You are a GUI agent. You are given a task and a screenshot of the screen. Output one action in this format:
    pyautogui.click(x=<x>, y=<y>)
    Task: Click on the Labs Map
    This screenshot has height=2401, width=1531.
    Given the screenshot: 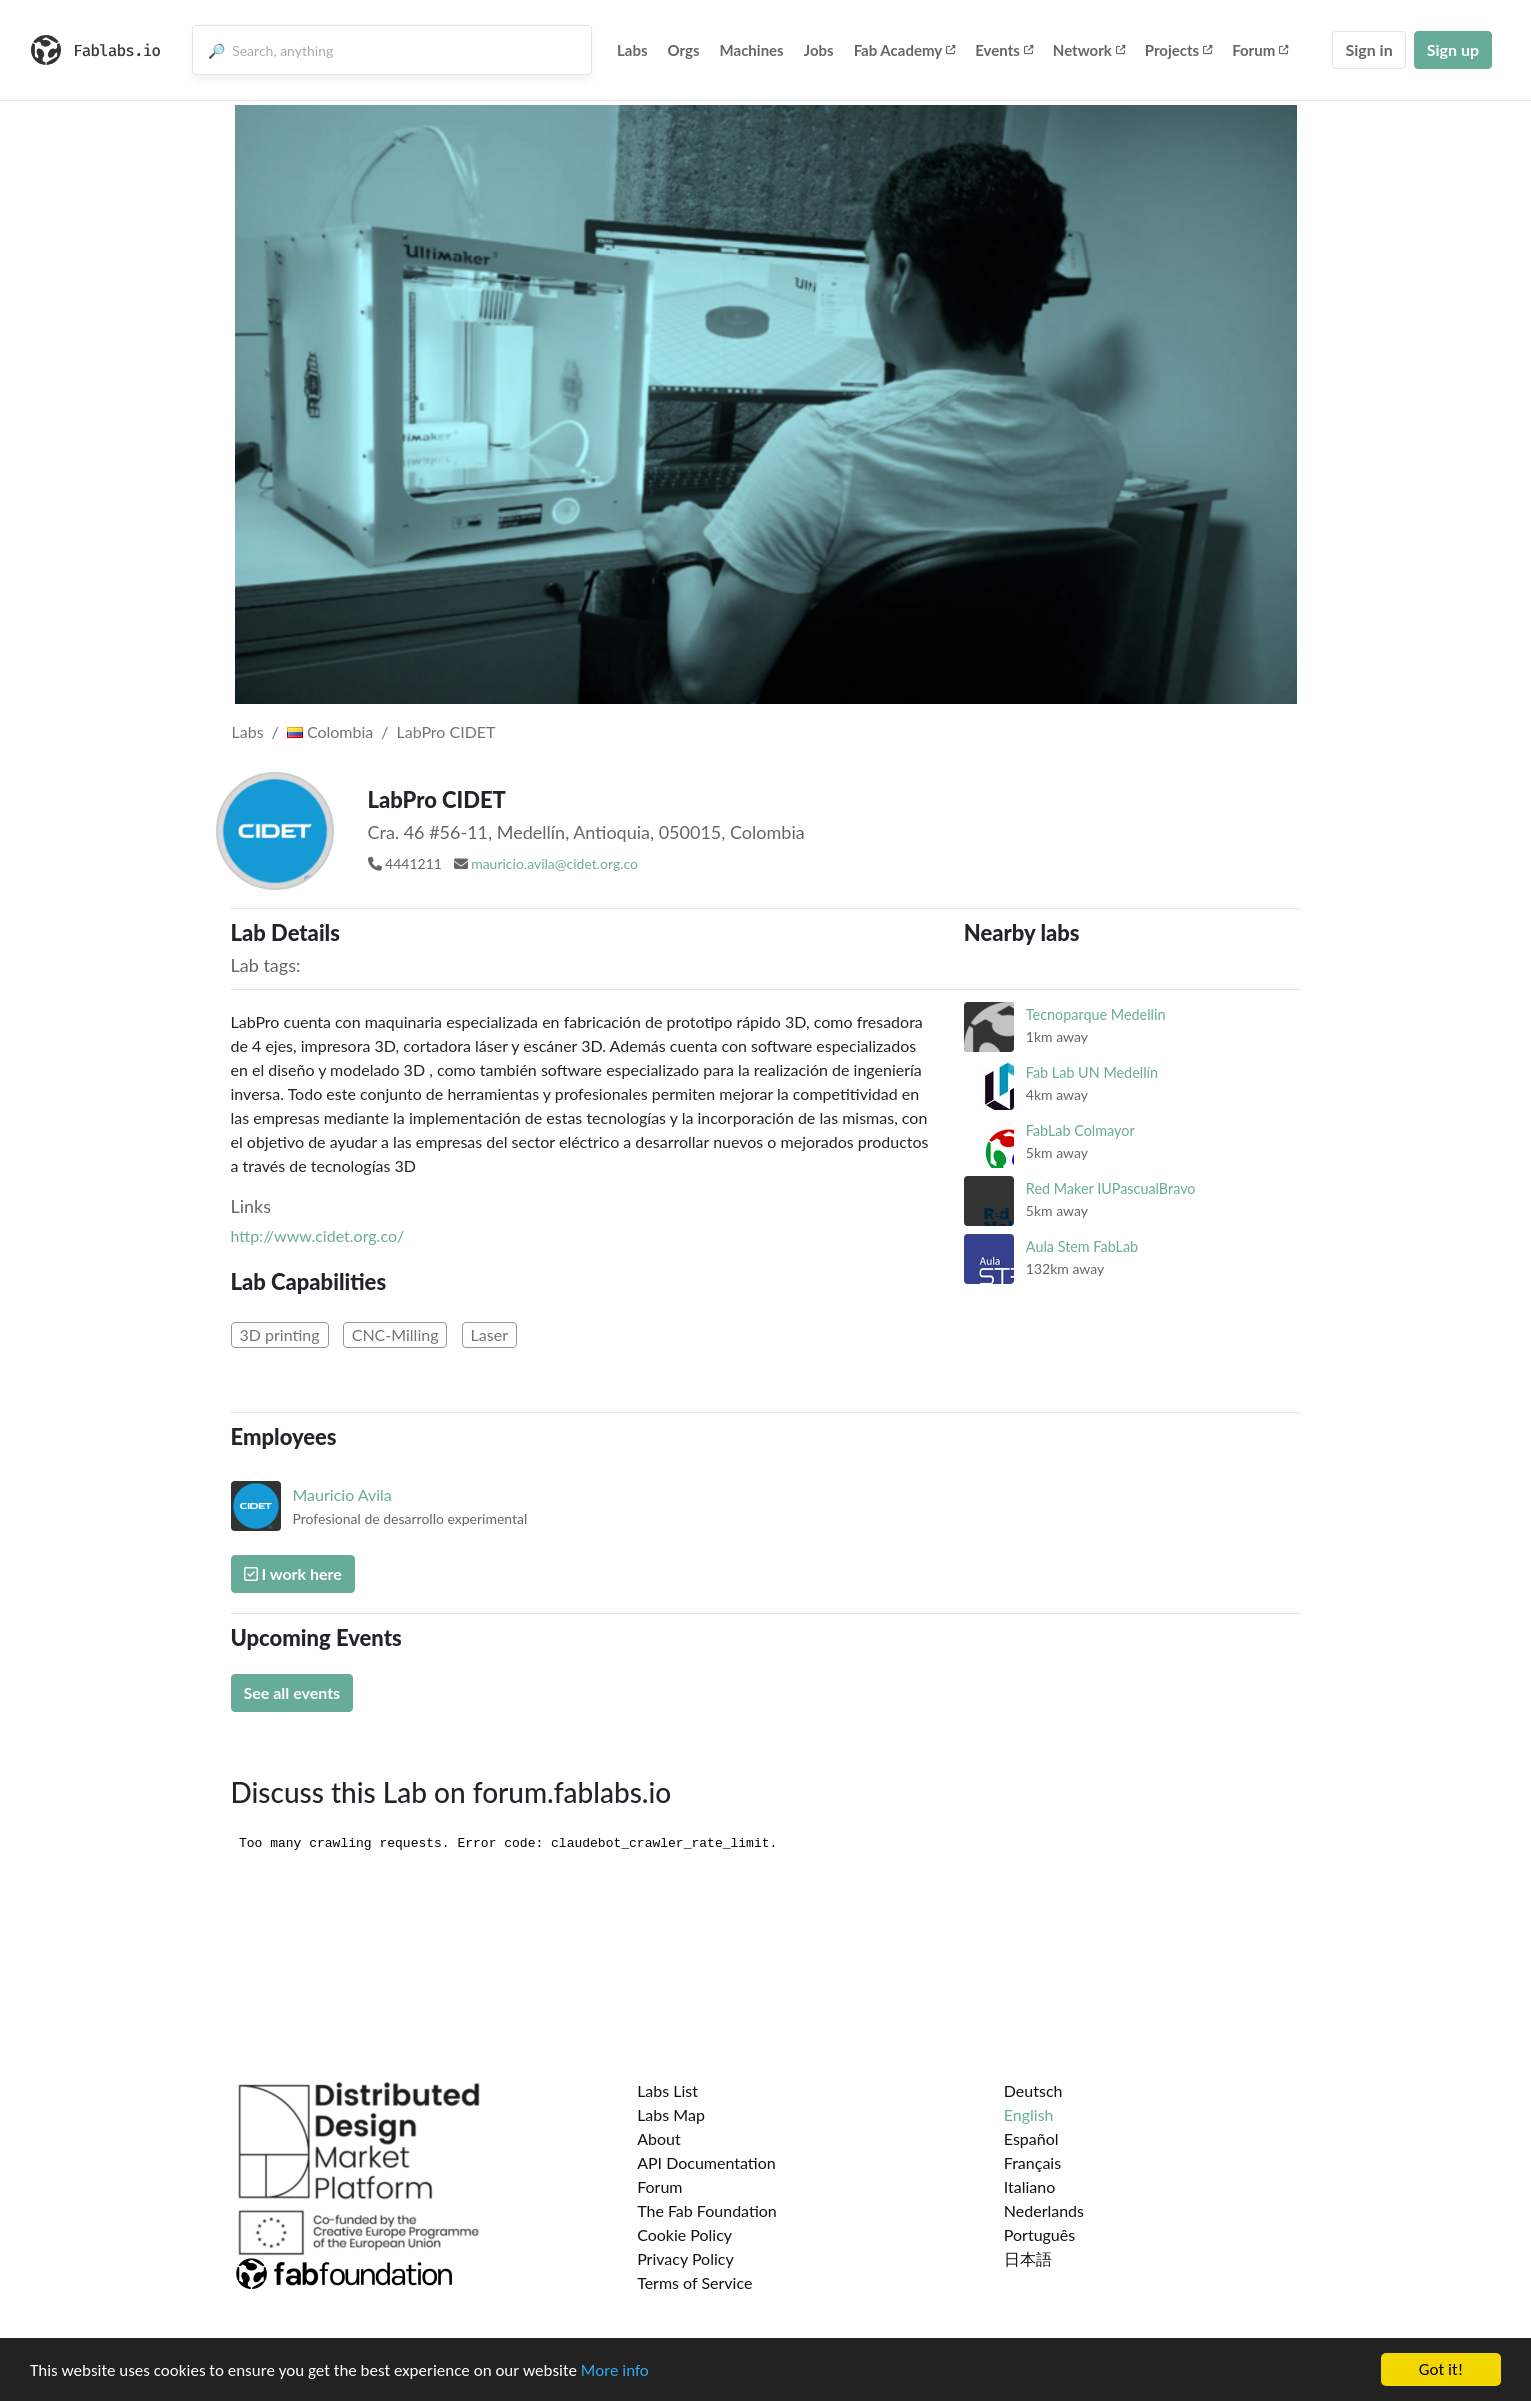 What is the action you would take?
    pyautogui.click(x=671, y=2114)
    